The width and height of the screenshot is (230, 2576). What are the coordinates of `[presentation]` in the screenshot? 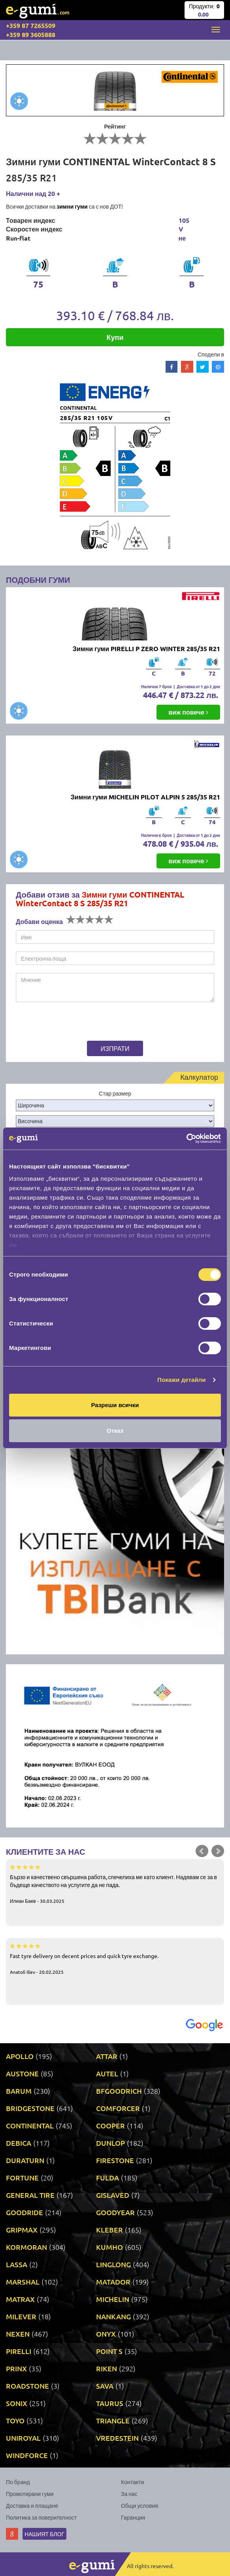 It's located at (65, 1022).